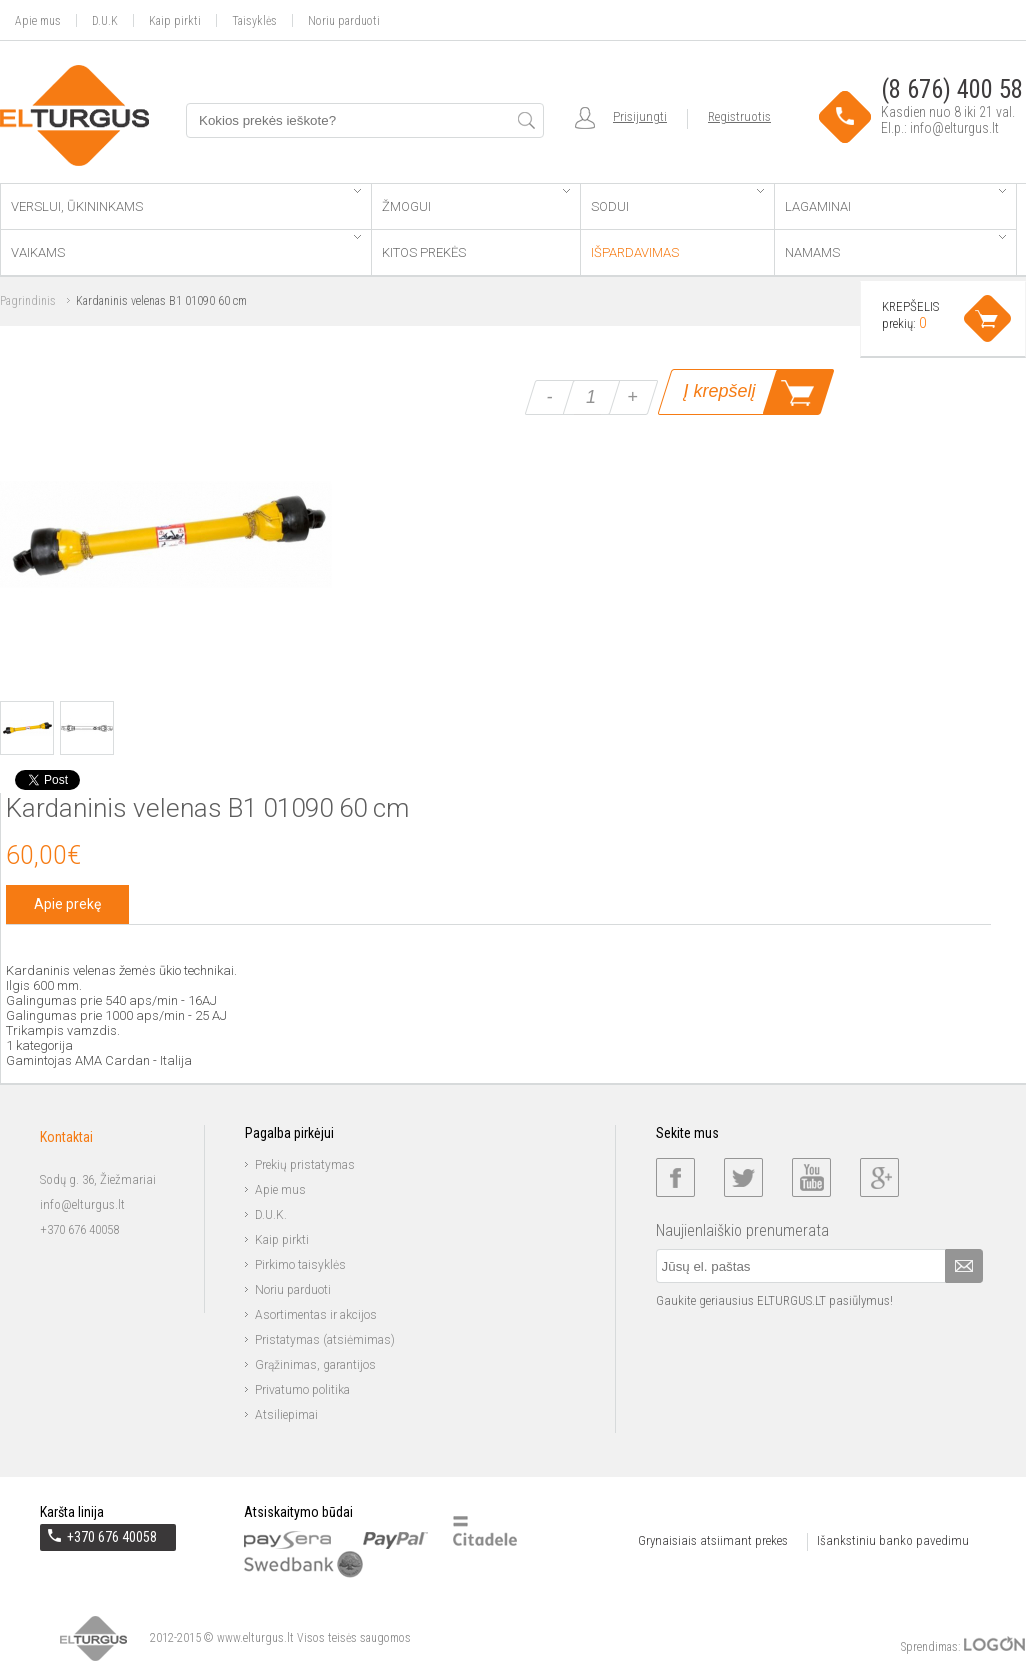 This screenshot has width=1026, height=1670. What do you see at coordinates (315, 1365) in the screenshot?
I see `Grąžinimas, garantijos` at bounding box center [315, 1365].